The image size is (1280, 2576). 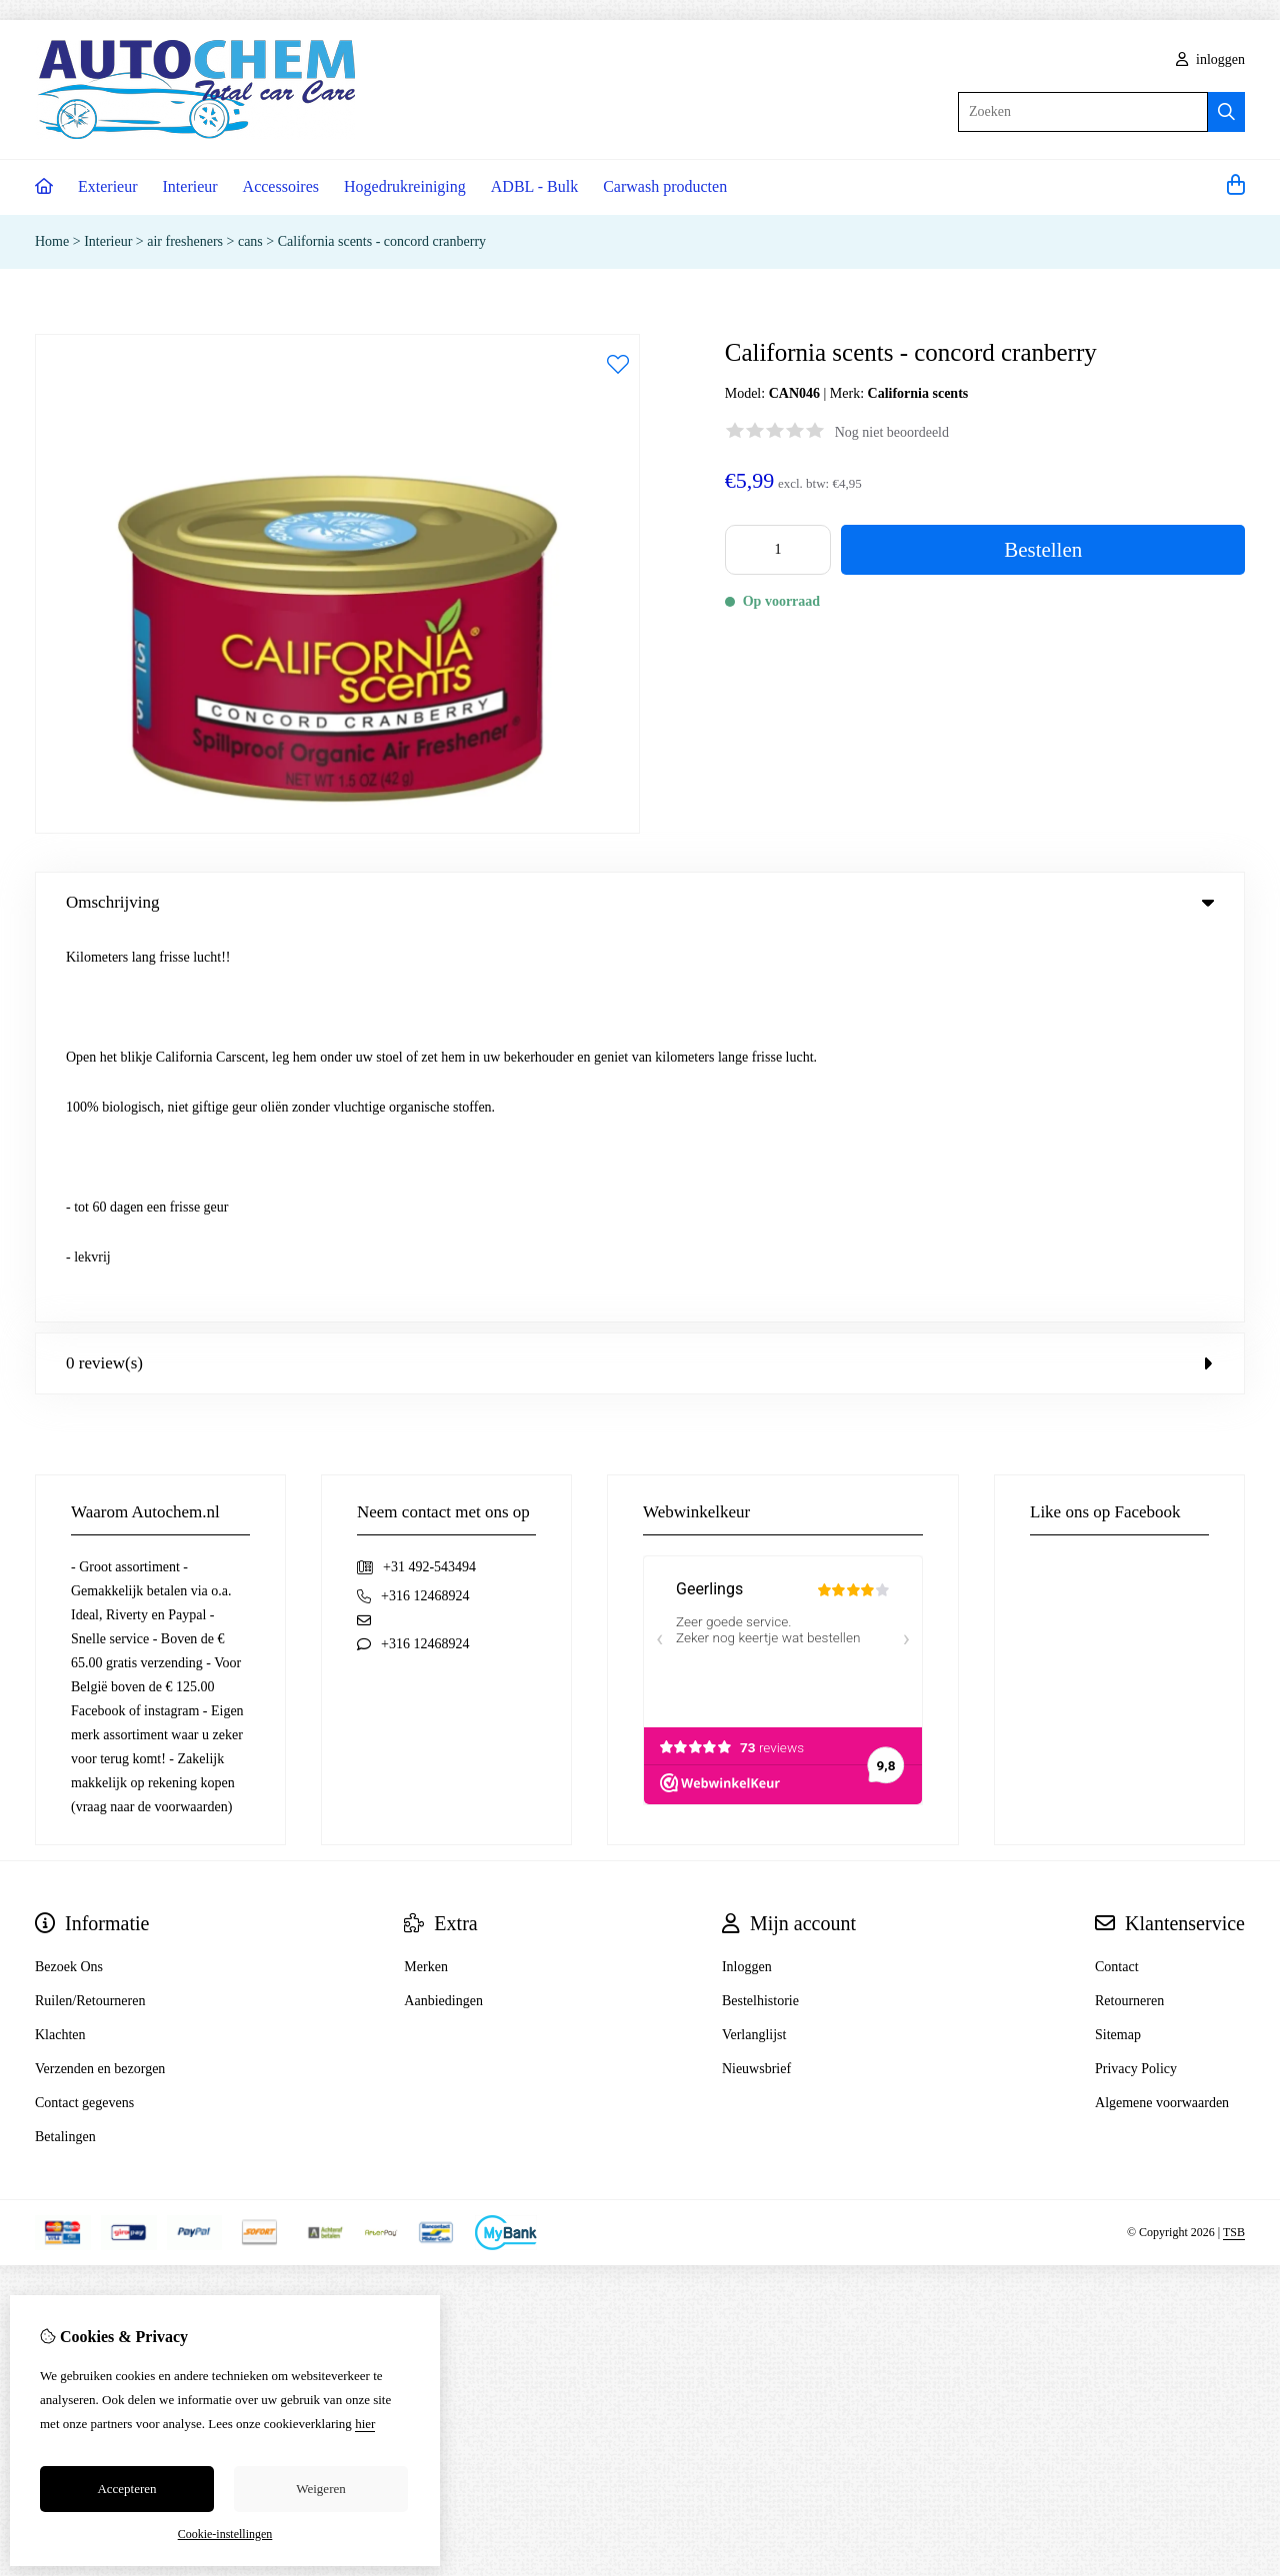 What do you see at coordinates (382, 241) in the screenshot?
I see `California scents - concord cranberry` at bounding box center [382, 241].